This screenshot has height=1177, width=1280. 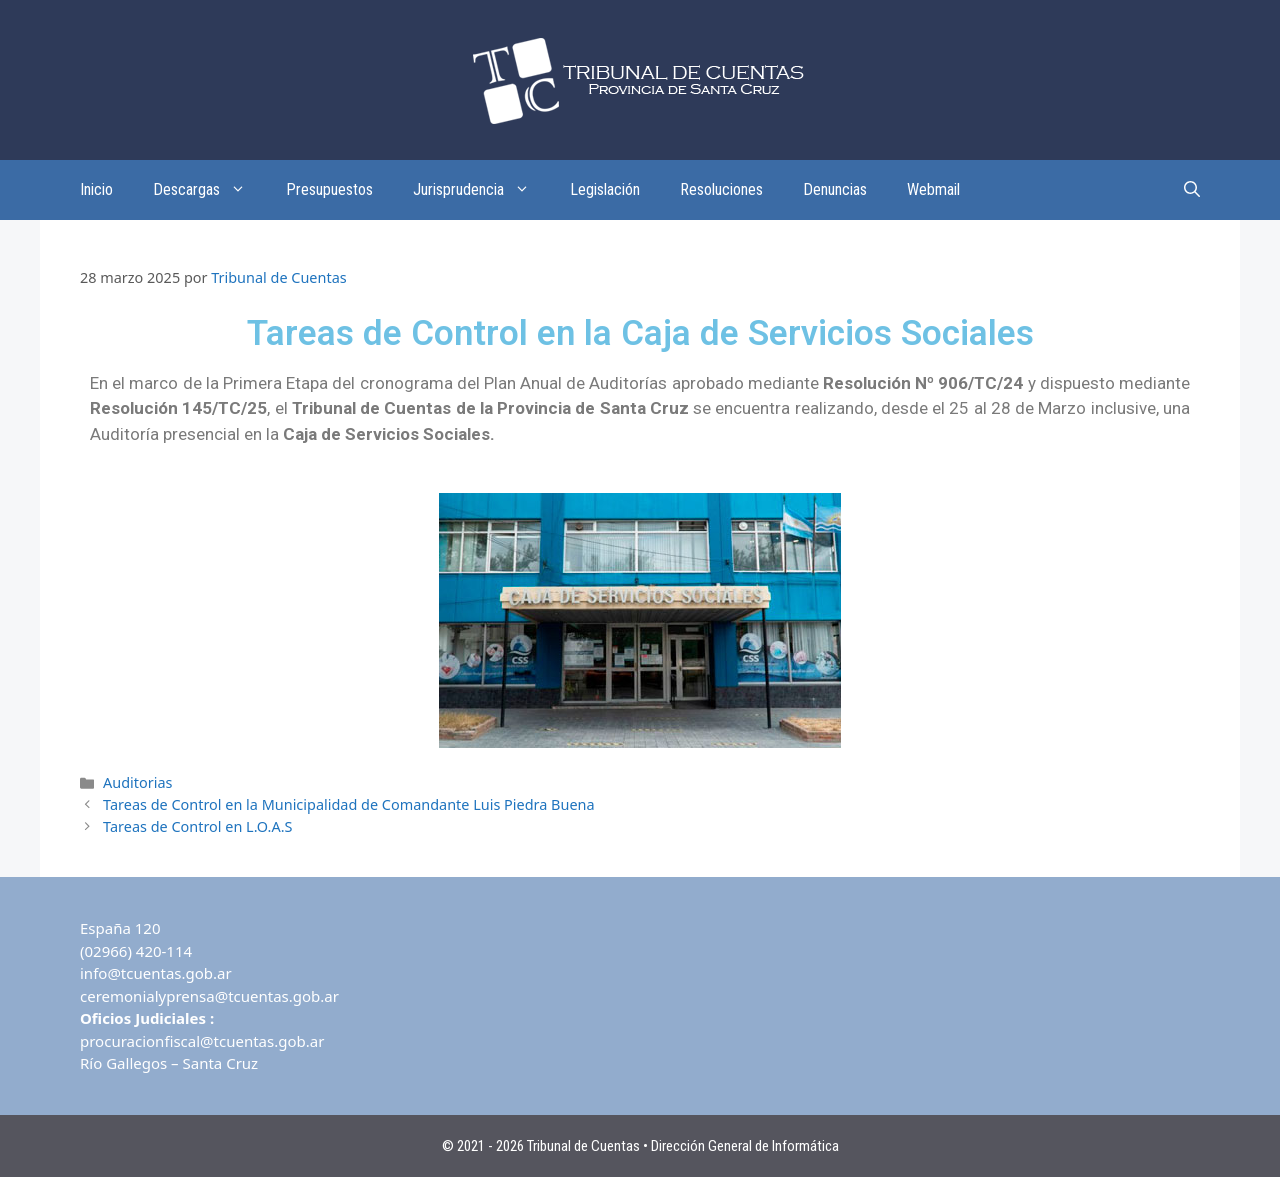 I want to click on Inicio, so click(x=96, y=189).